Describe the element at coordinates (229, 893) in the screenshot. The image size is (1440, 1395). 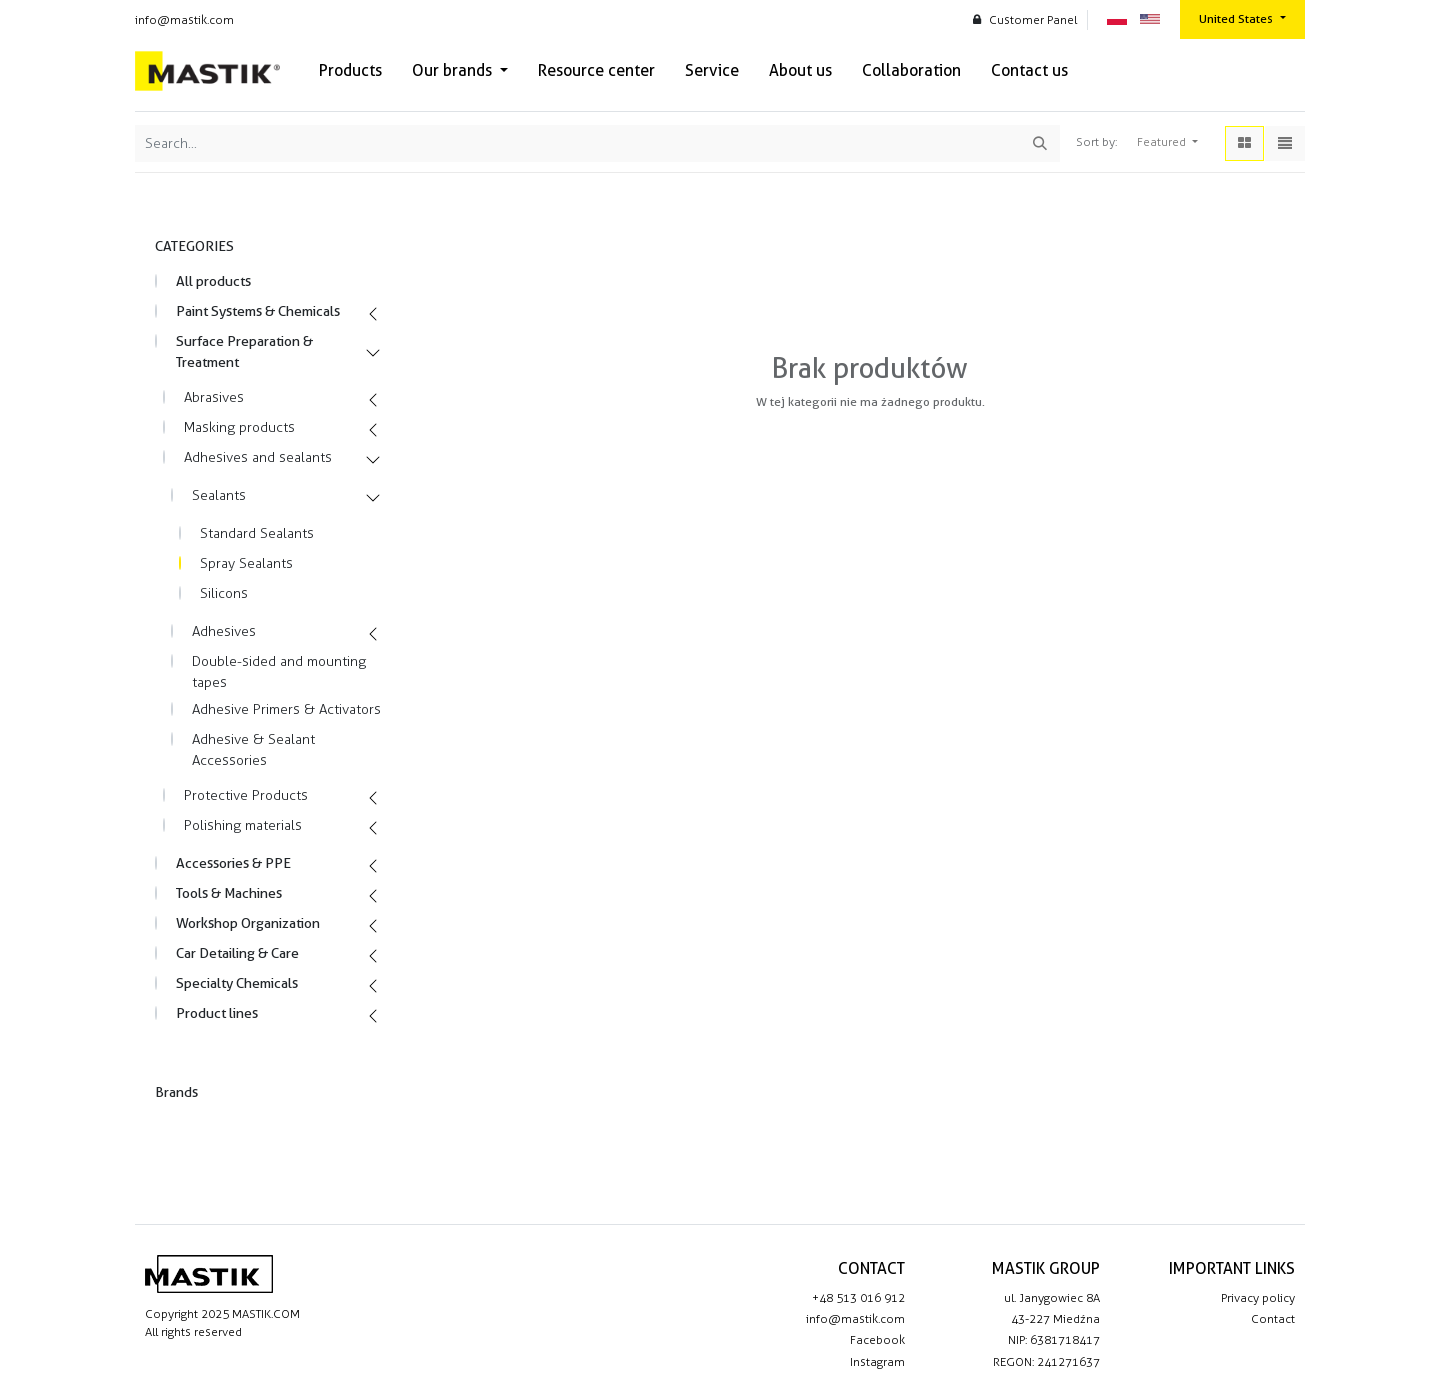
I see `Tools & Machines` at that location.